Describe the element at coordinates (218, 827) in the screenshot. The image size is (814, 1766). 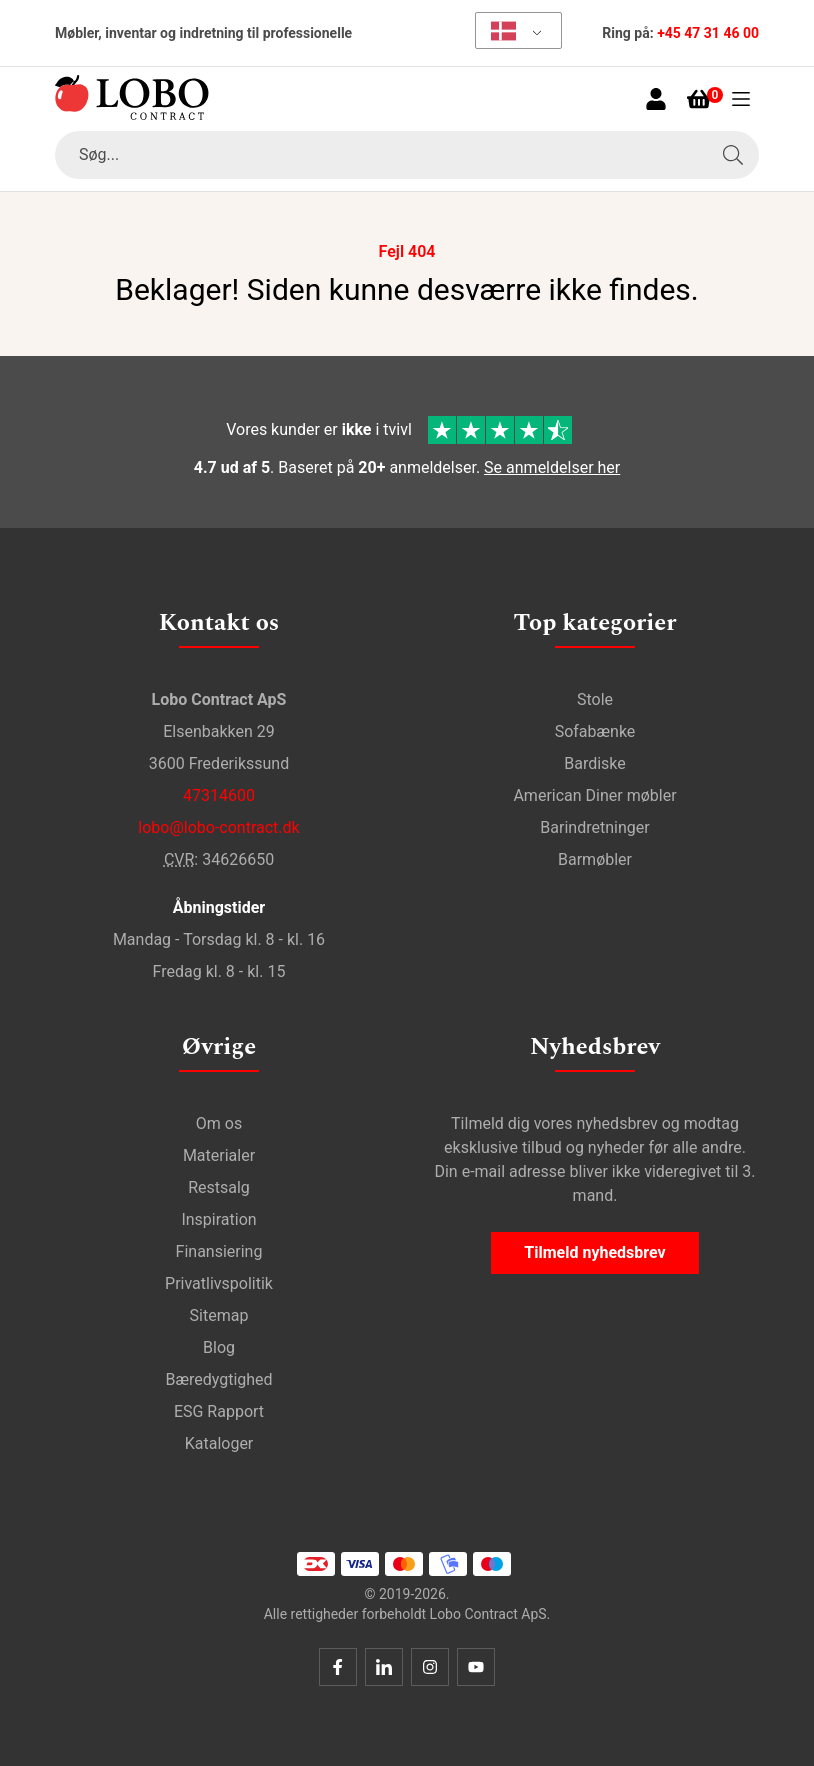
I see `lobo@lobo-contract.dk` at that location.